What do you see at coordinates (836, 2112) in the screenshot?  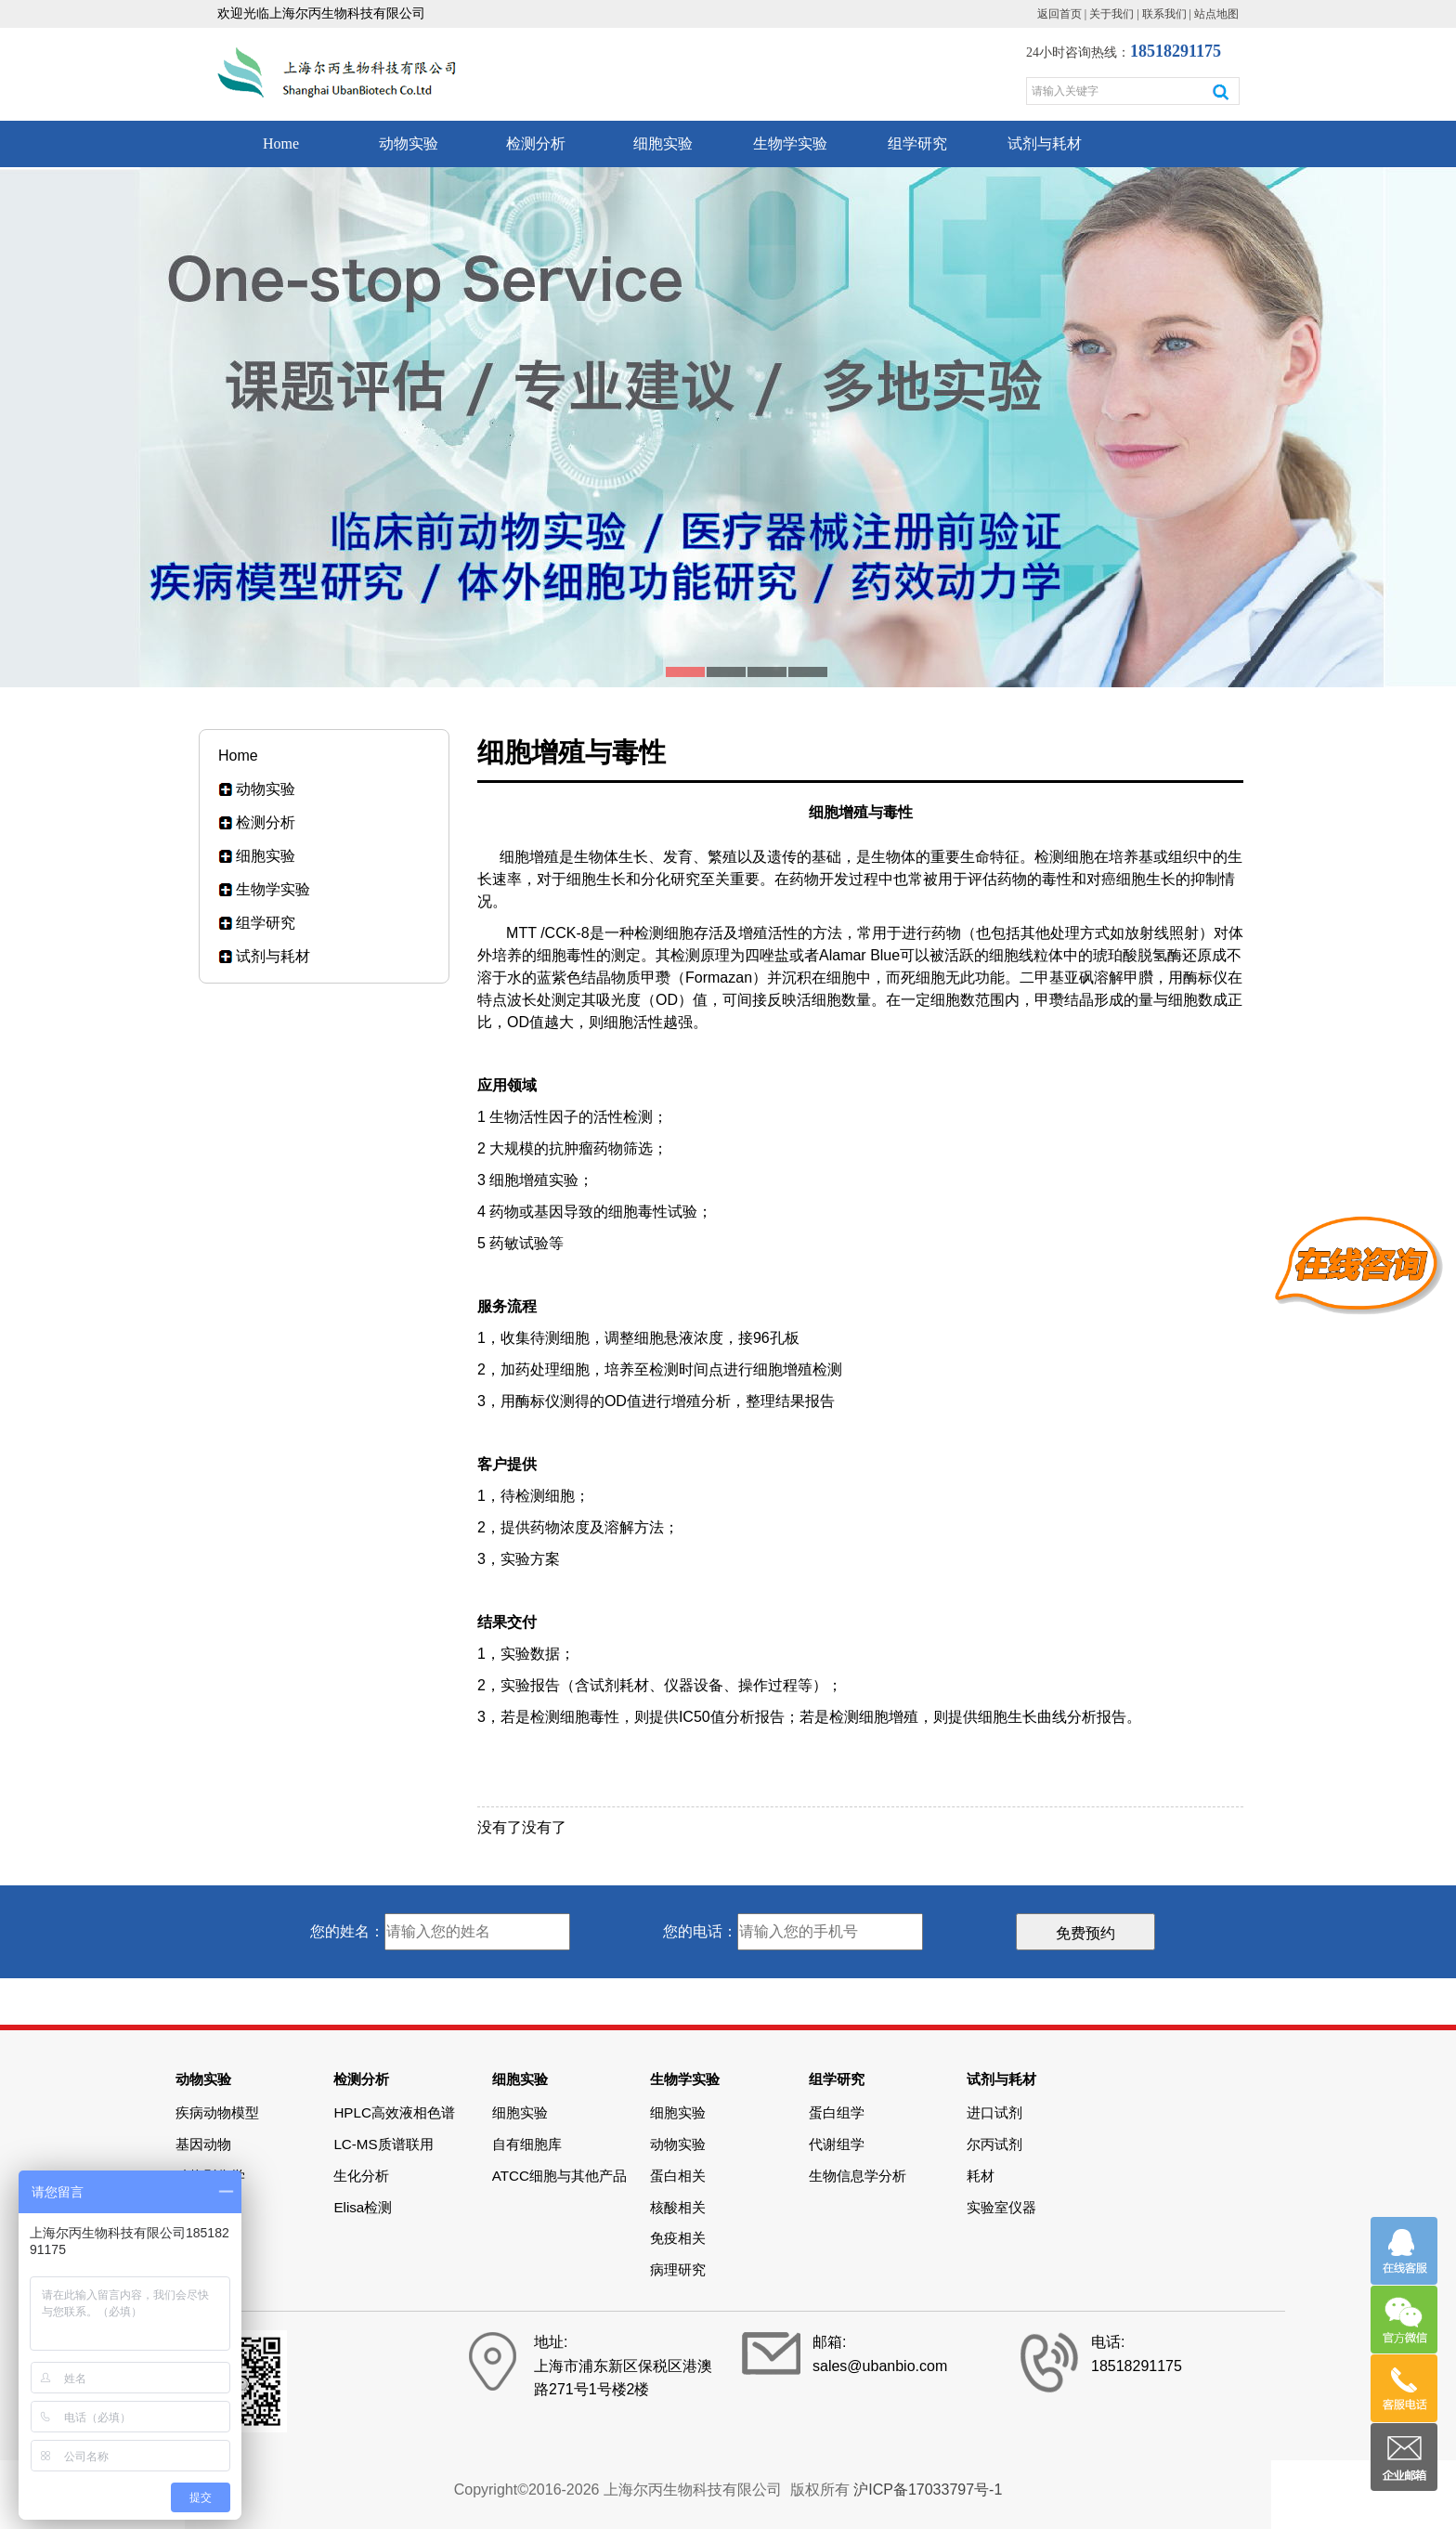 I see `蛋白组学` at bounding box center [836, 2112].